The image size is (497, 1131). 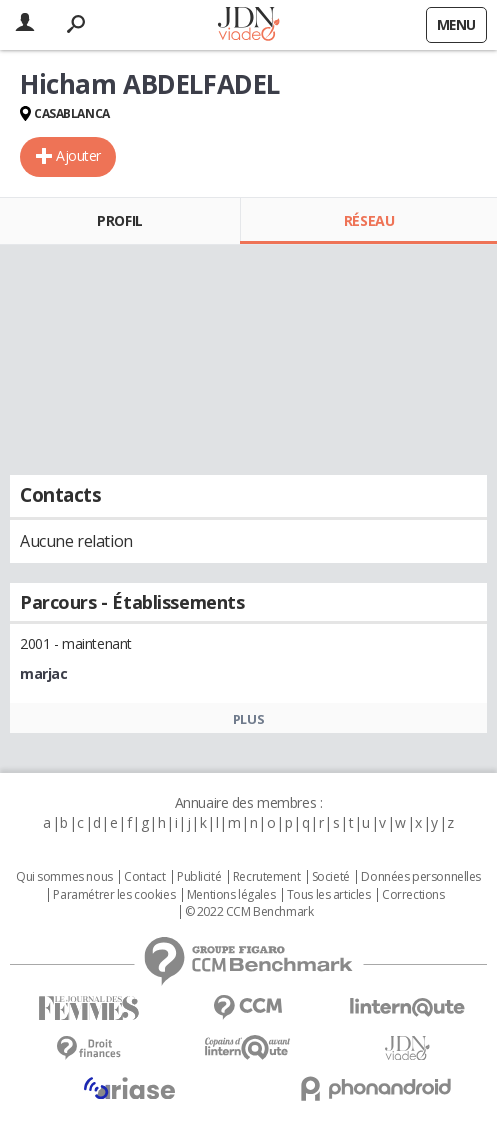 I want to click on Données personnelles, so click(x=421, y=877).